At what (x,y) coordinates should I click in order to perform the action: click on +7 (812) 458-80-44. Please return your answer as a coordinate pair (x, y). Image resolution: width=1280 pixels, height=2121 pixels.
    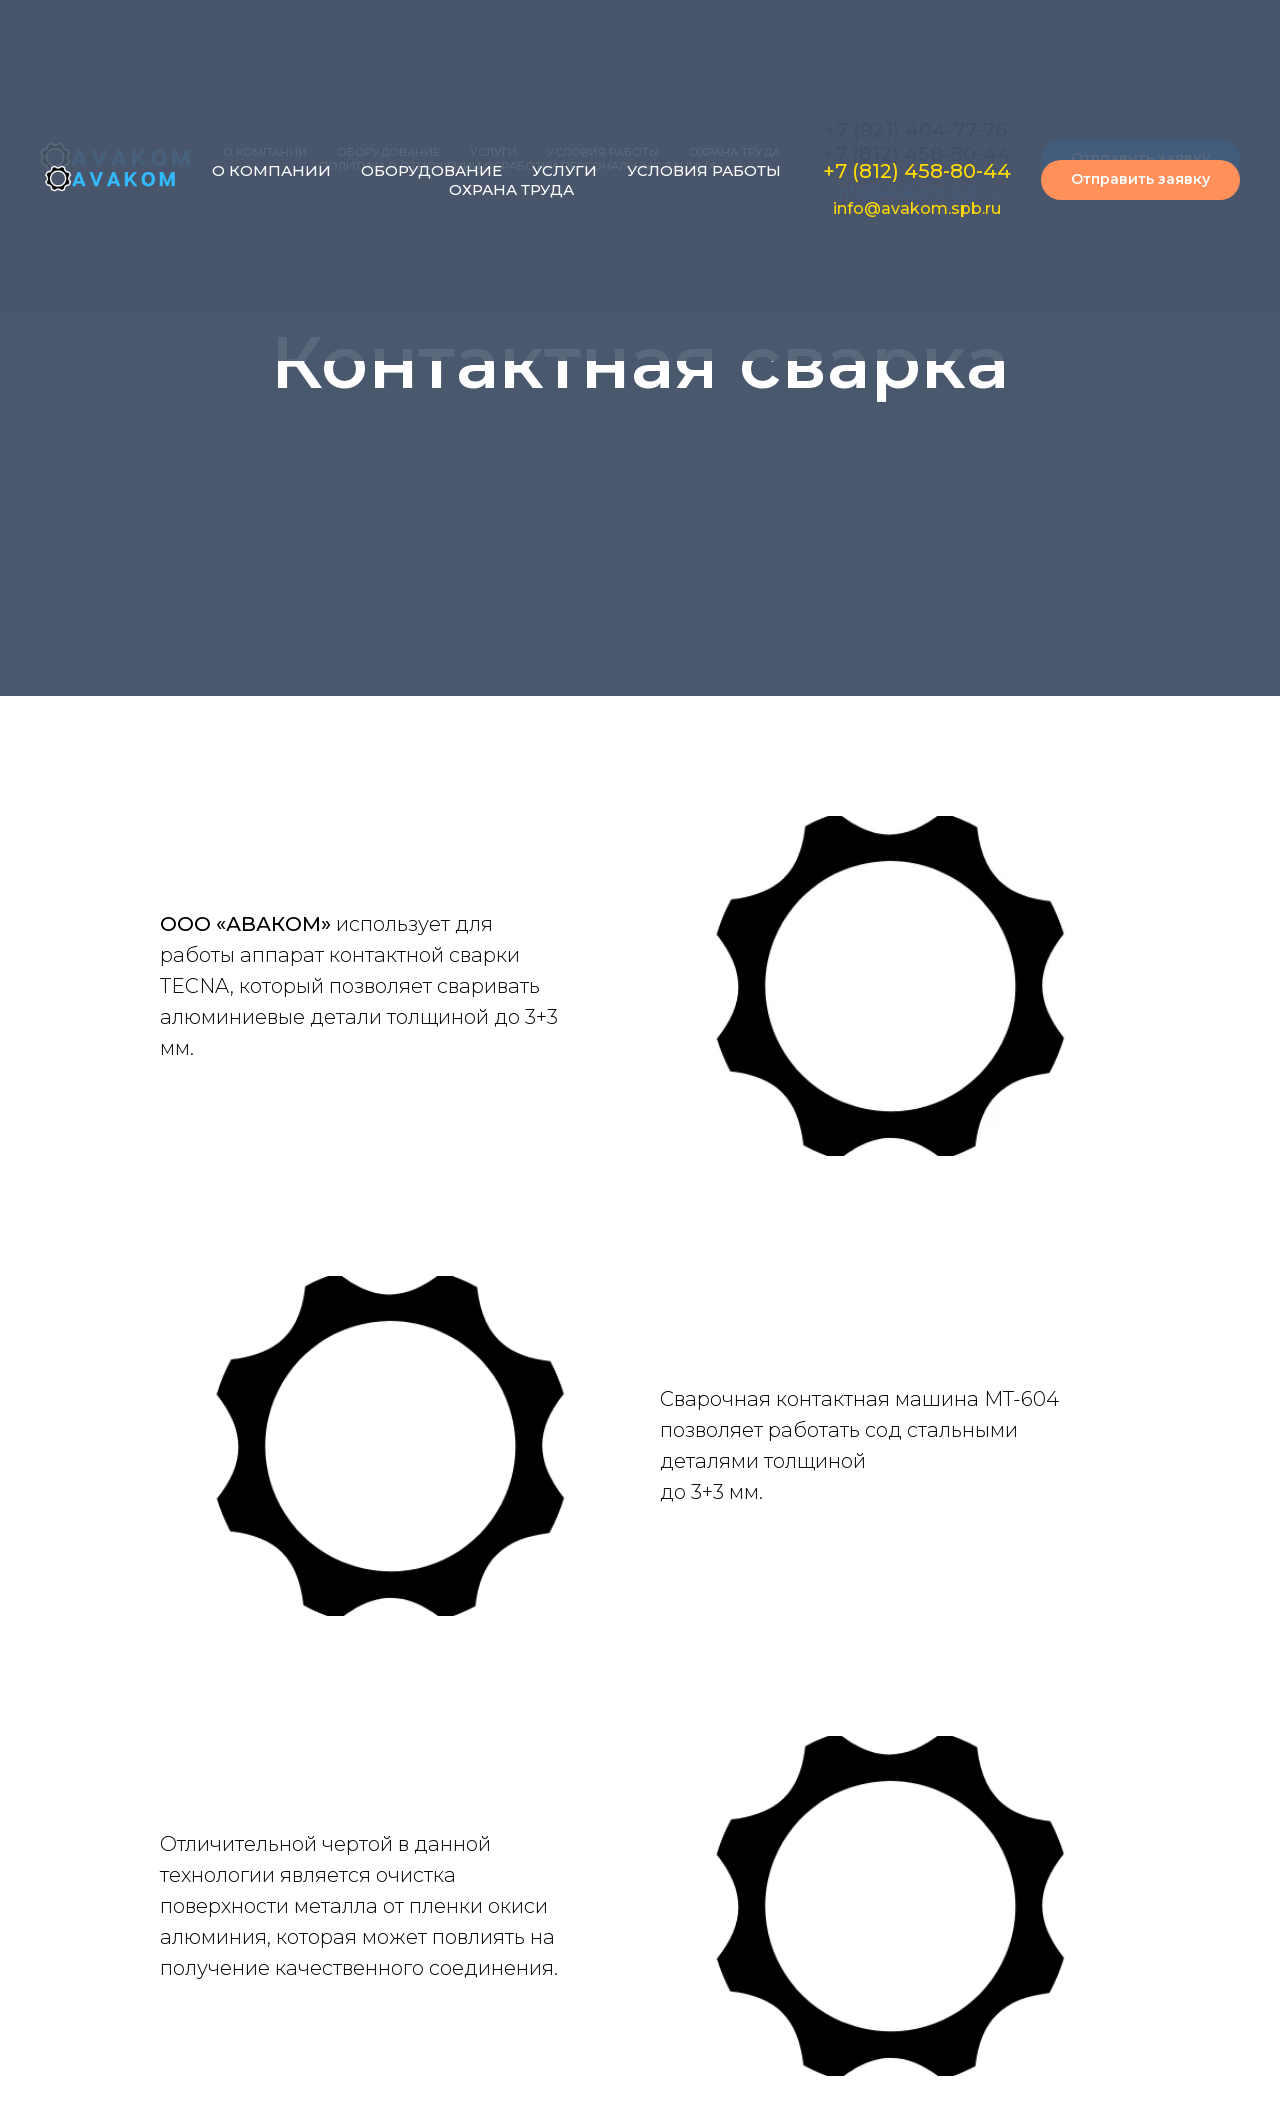
    Looking at the image, I should click on (917, 171).